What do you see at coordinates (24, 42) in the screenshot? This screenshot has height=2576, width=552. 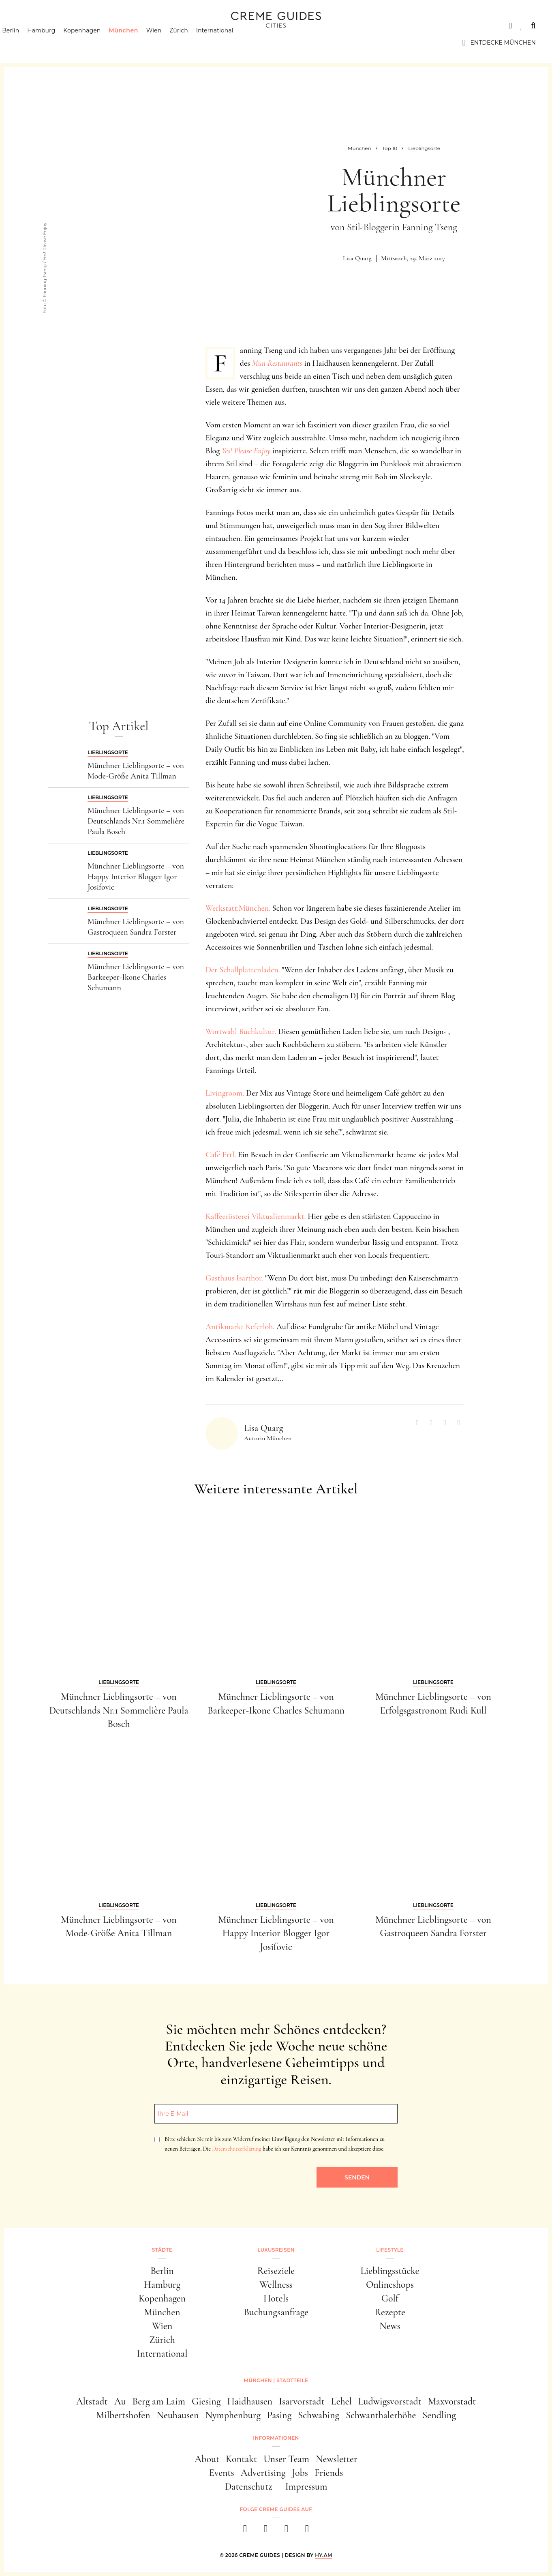 I see `Berlin` at bounding box center [24, 42].